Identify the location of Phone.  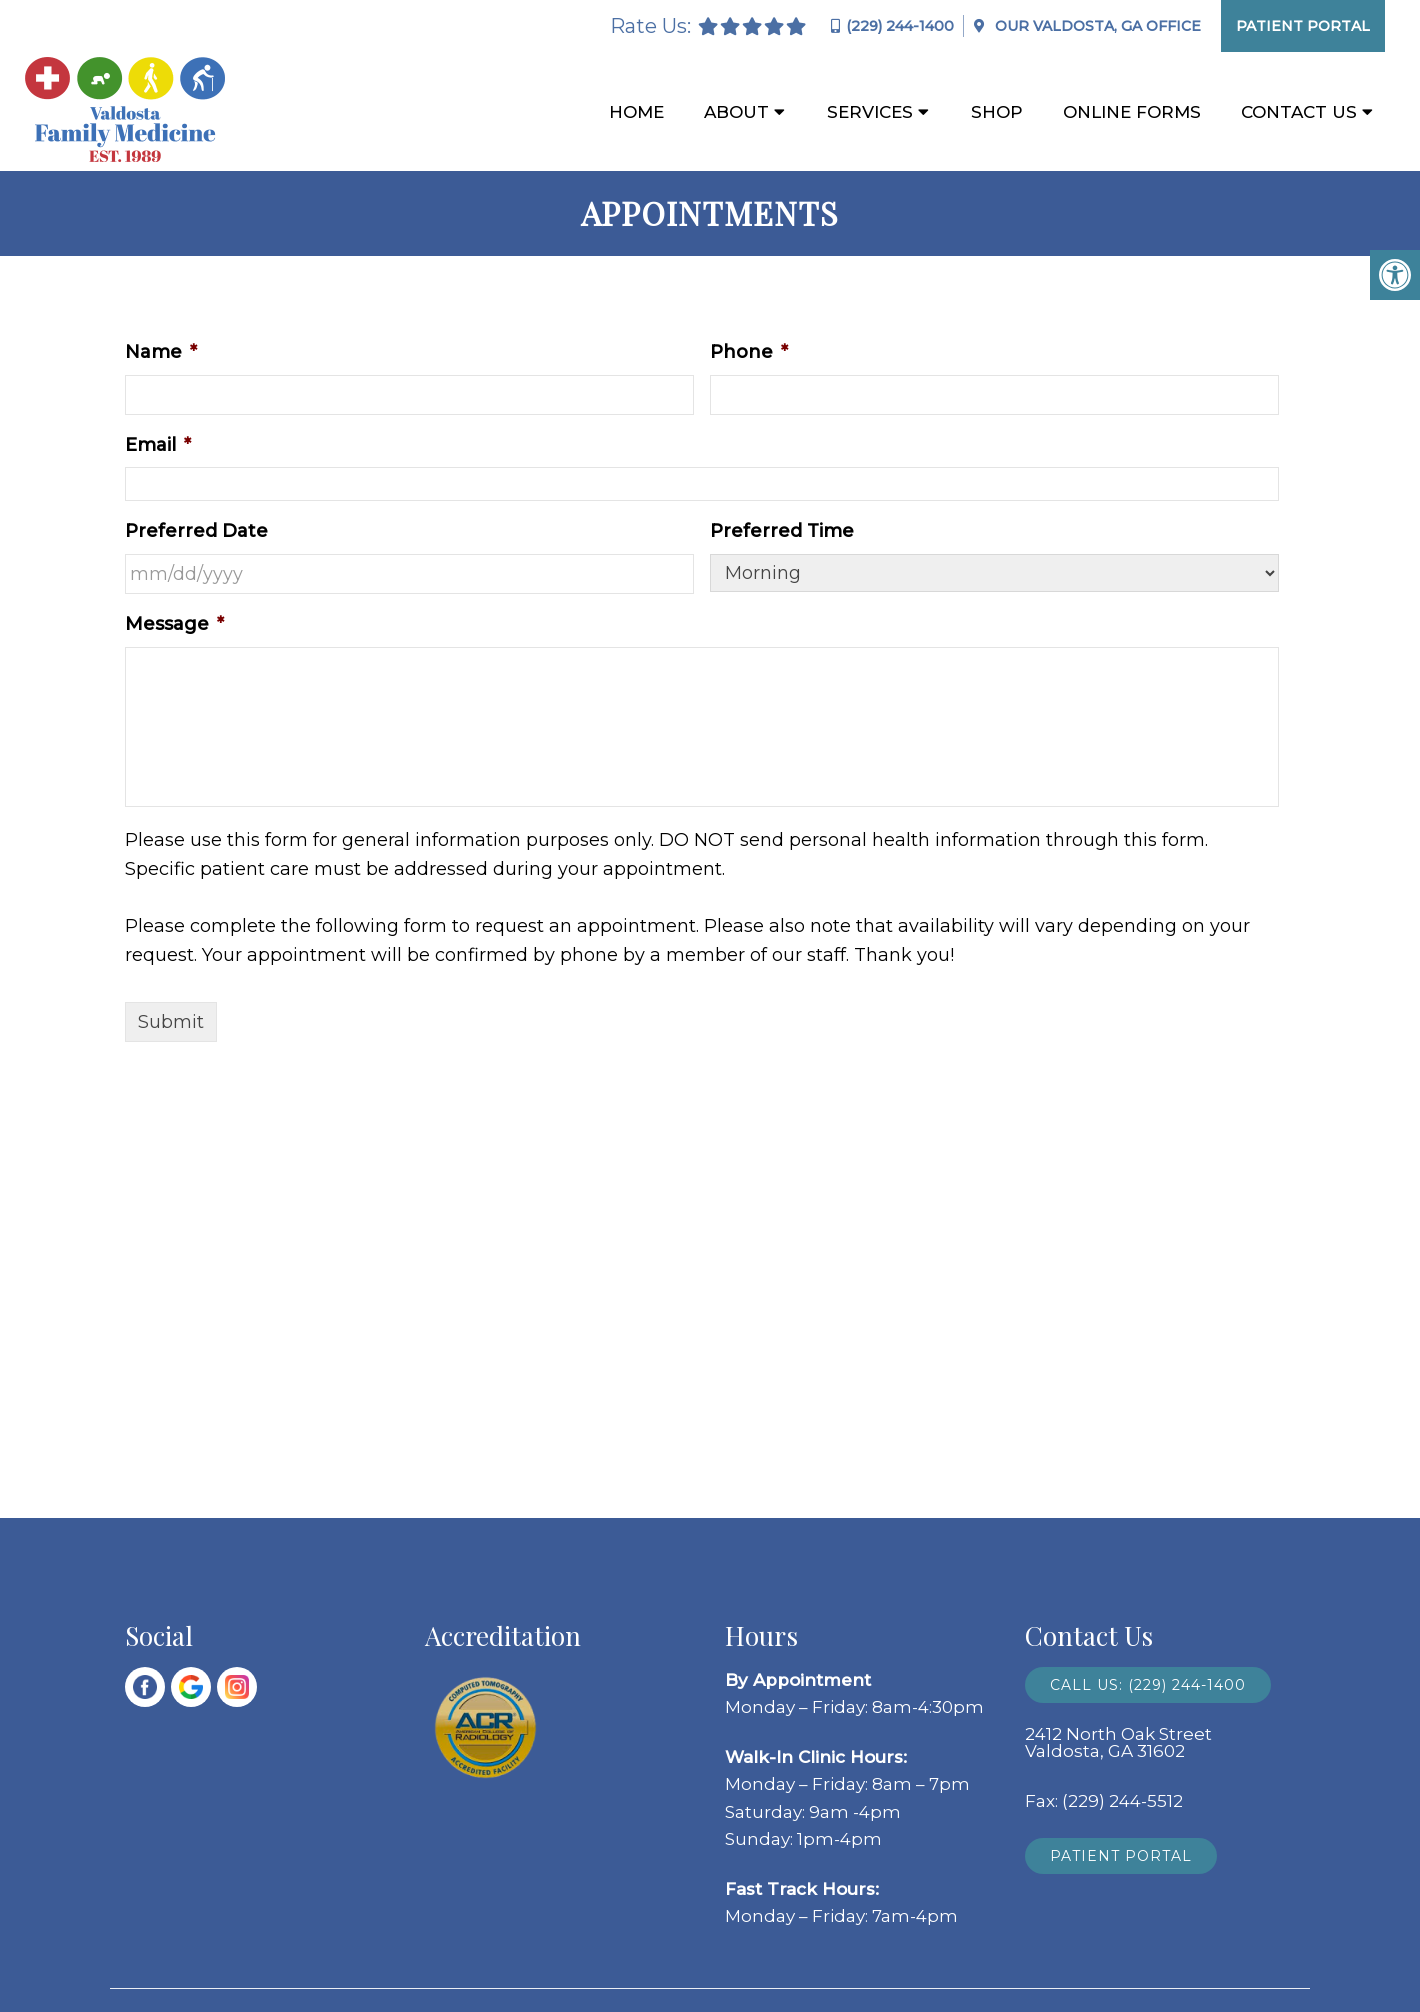
(749, 352).